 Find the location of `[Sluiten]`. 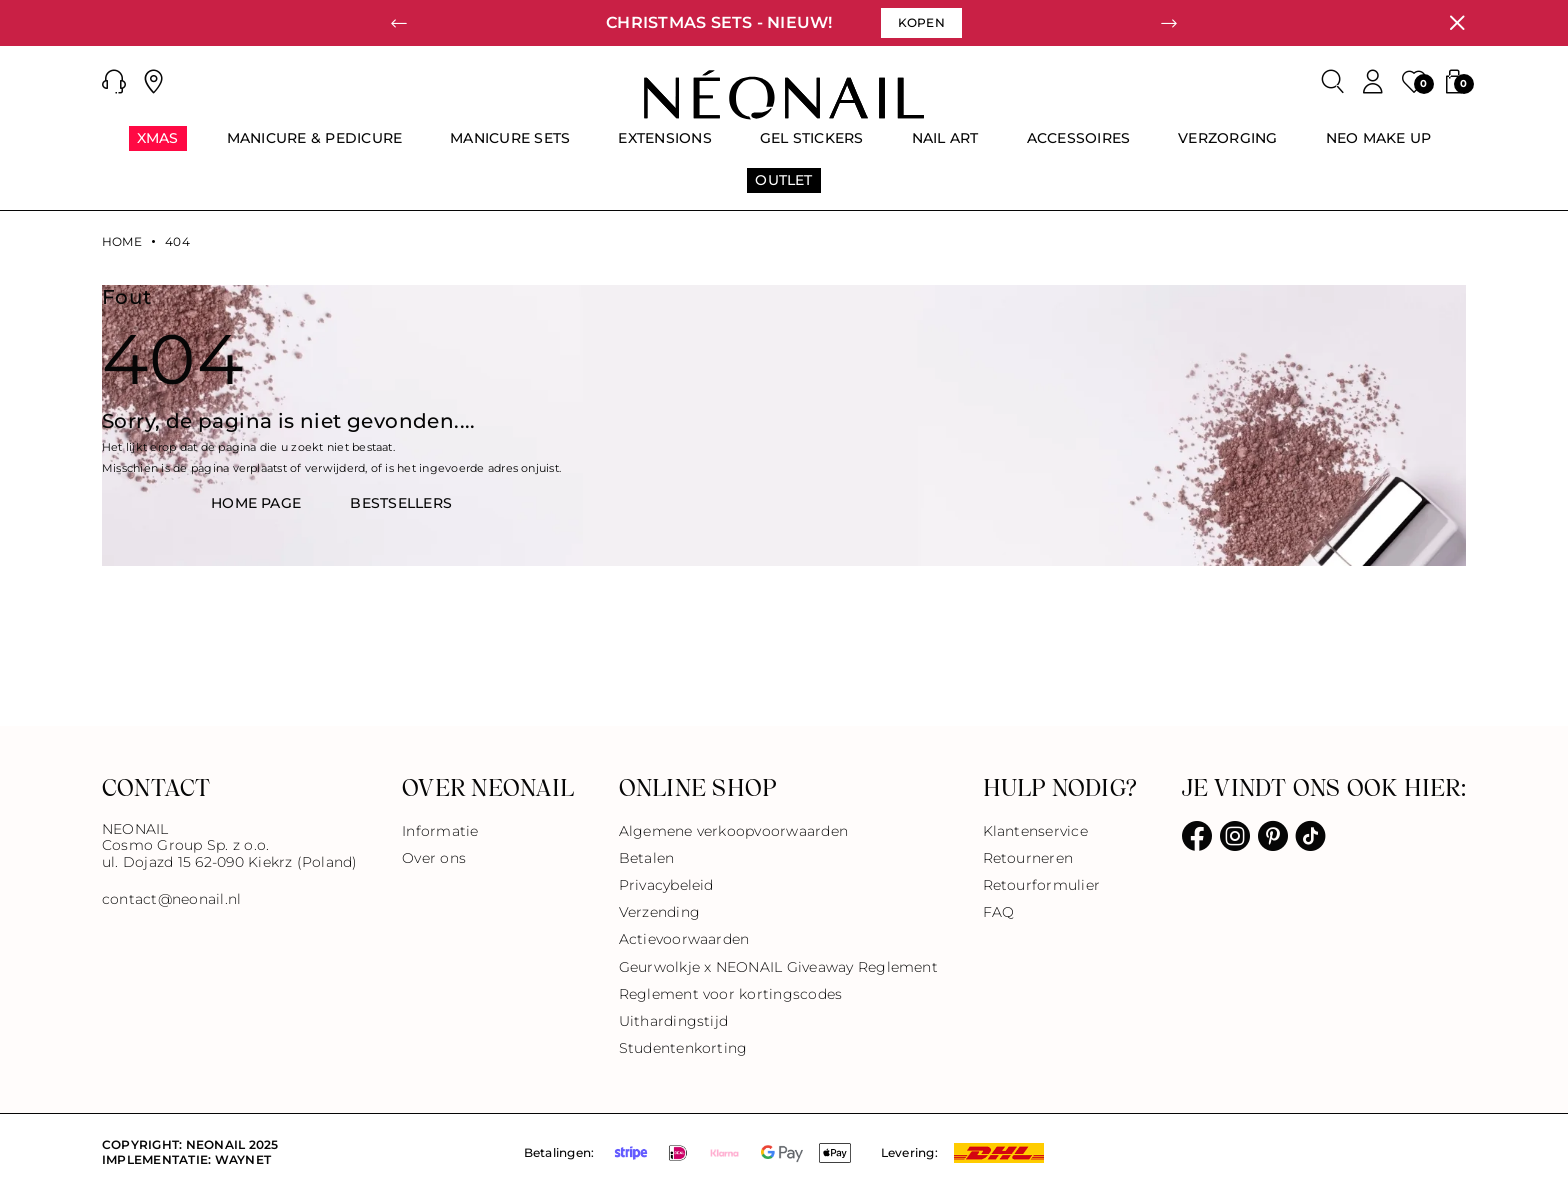

[Sluiten] is located at coordinates (1457, 23).